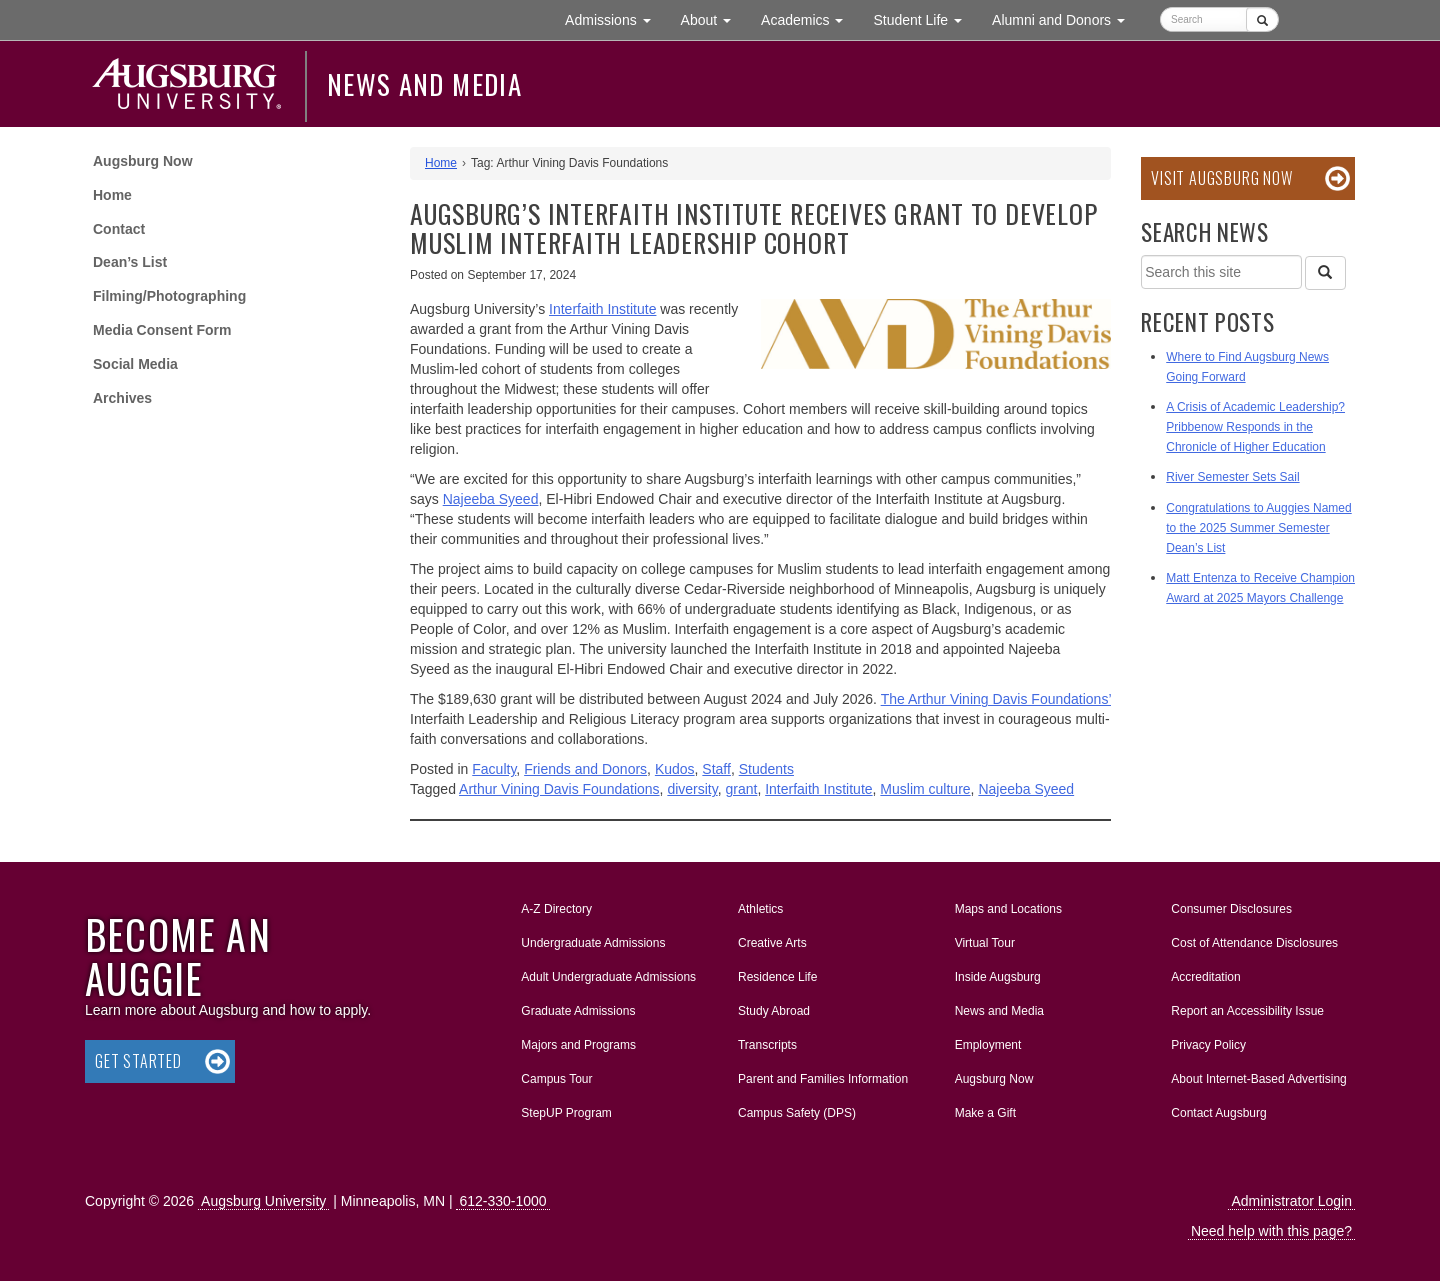  Describe the element at coordinates (713, 24) in the screenshot. I see `About [button]` at that location.